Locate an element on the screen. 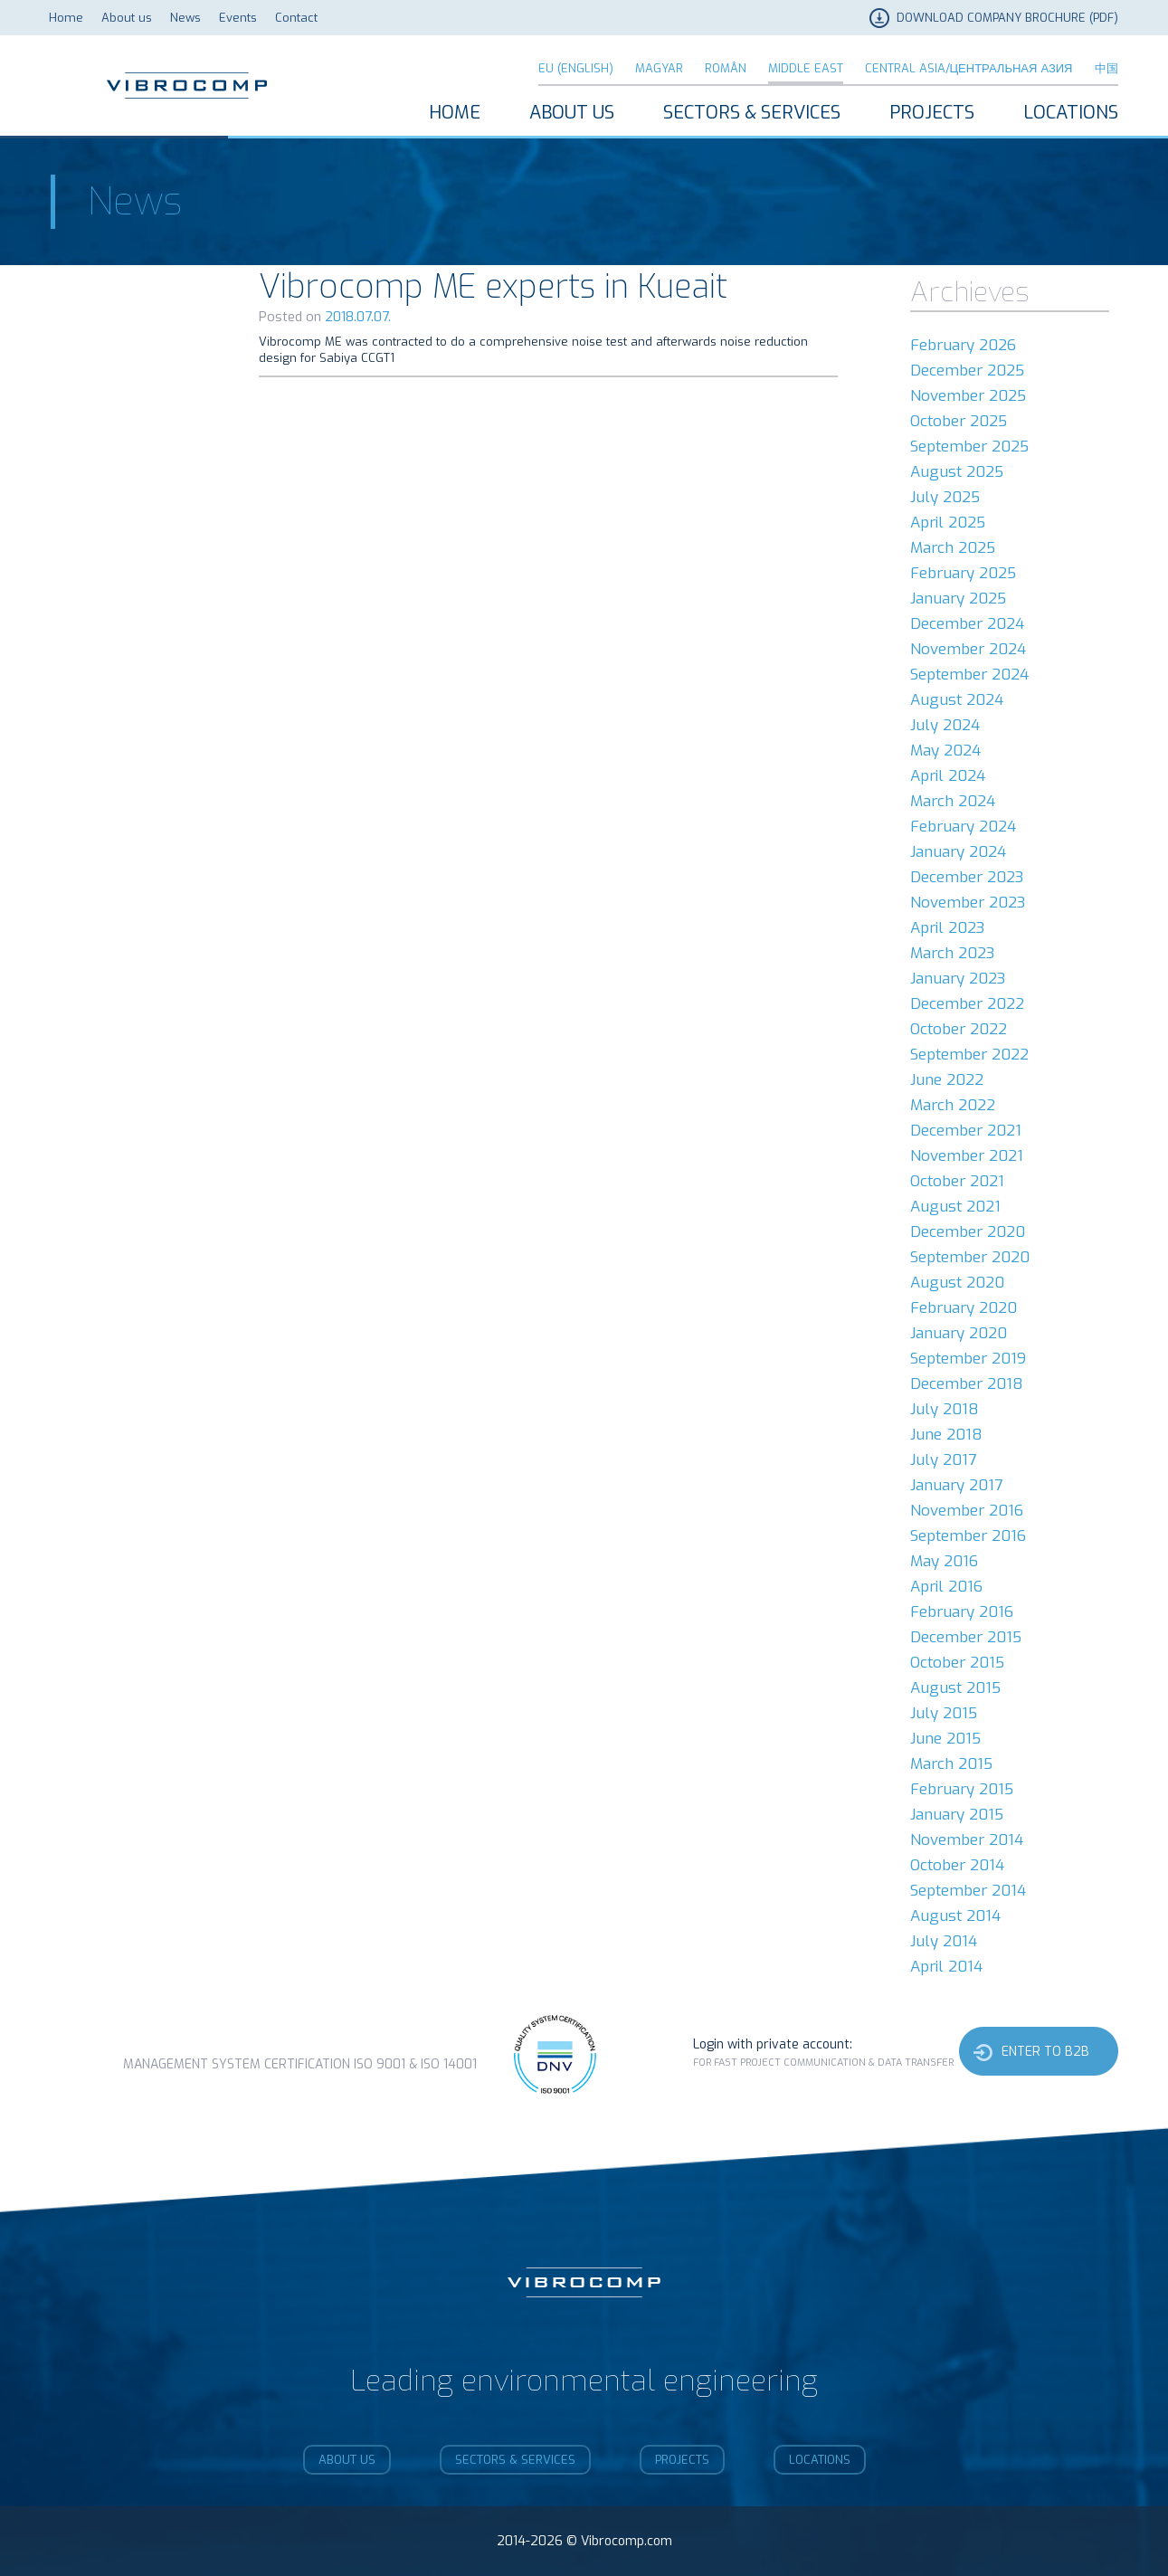 This screenshot has width=1168, height=2576. 中国 is located at coordinates (1106, 68).